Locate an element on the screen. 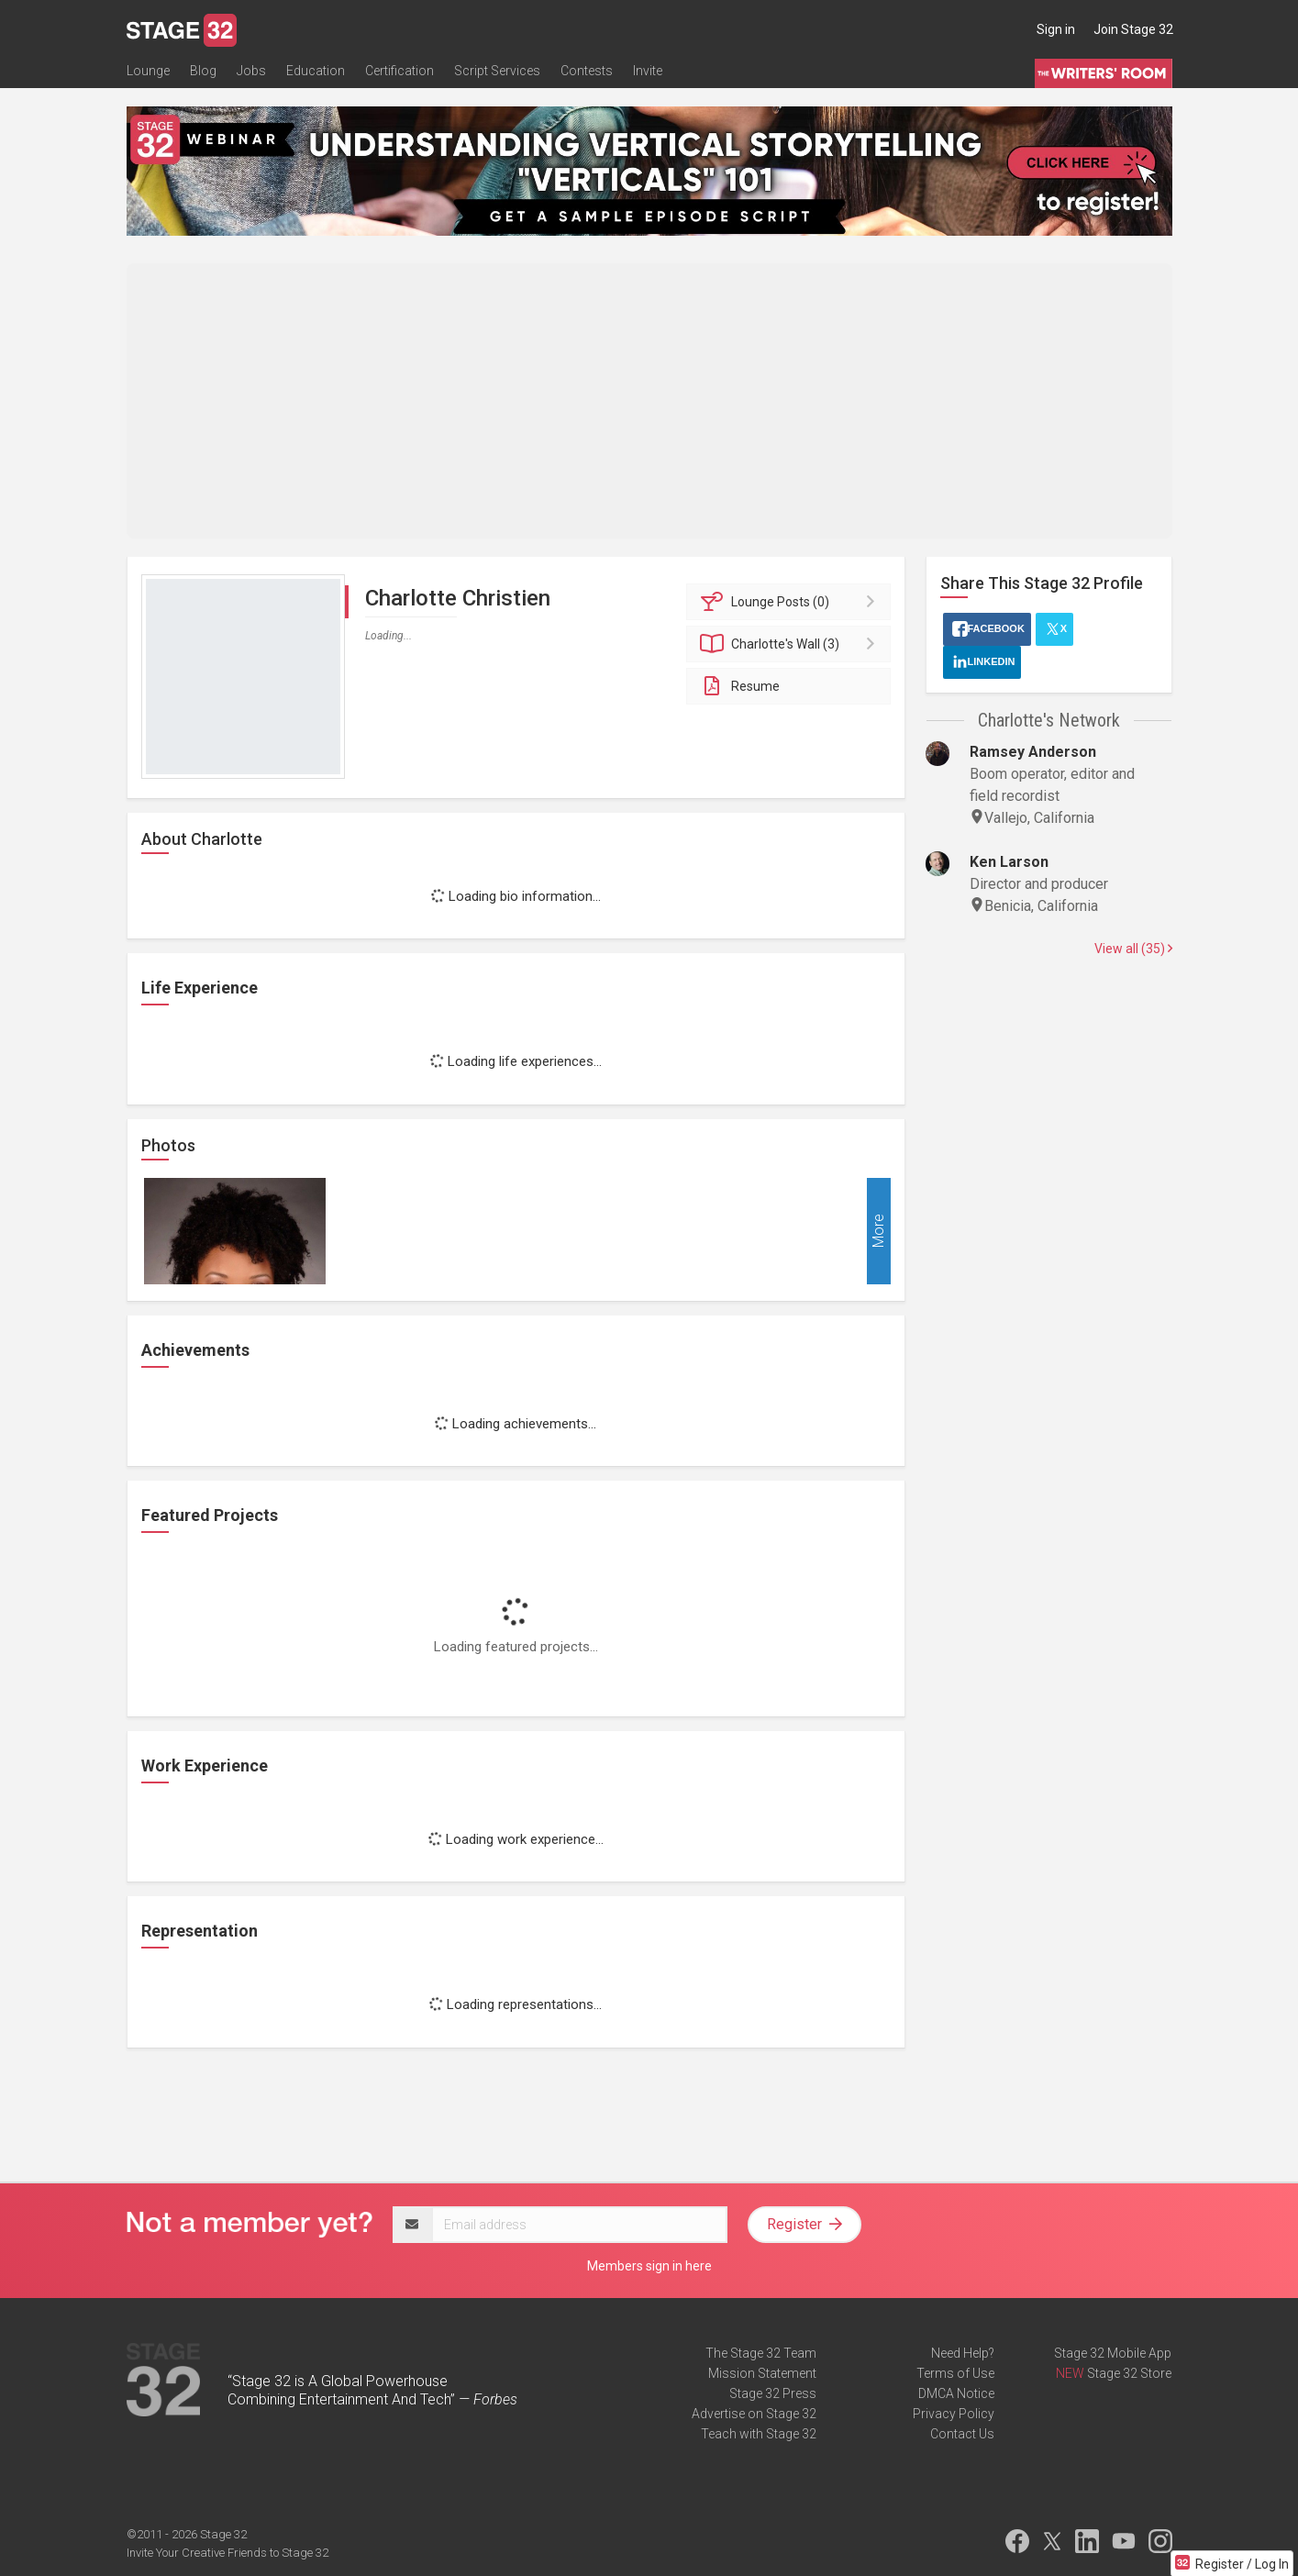  DMCA Notice is located at coordinates (956, 2393).